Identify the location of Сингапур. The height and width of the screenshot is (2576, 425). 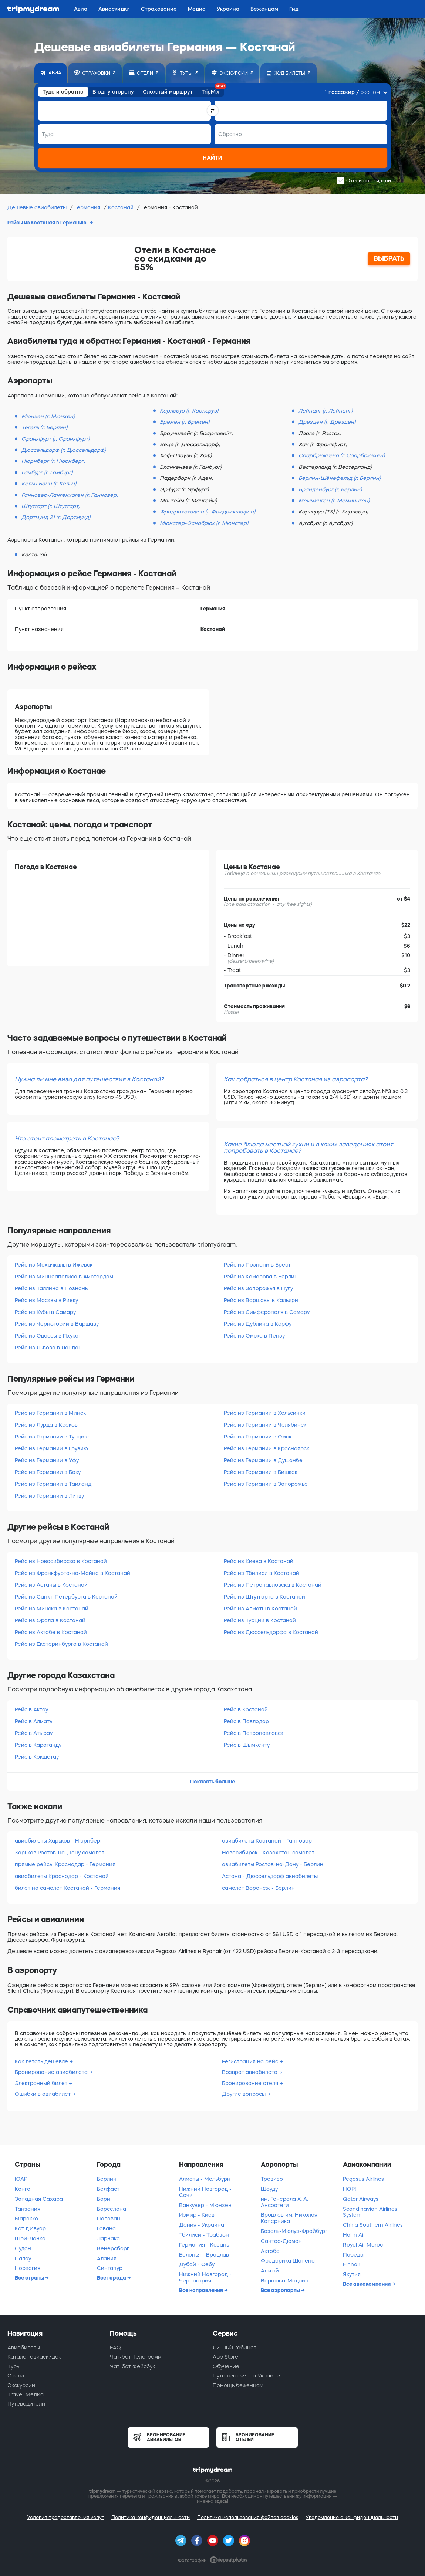
(109, 2268).